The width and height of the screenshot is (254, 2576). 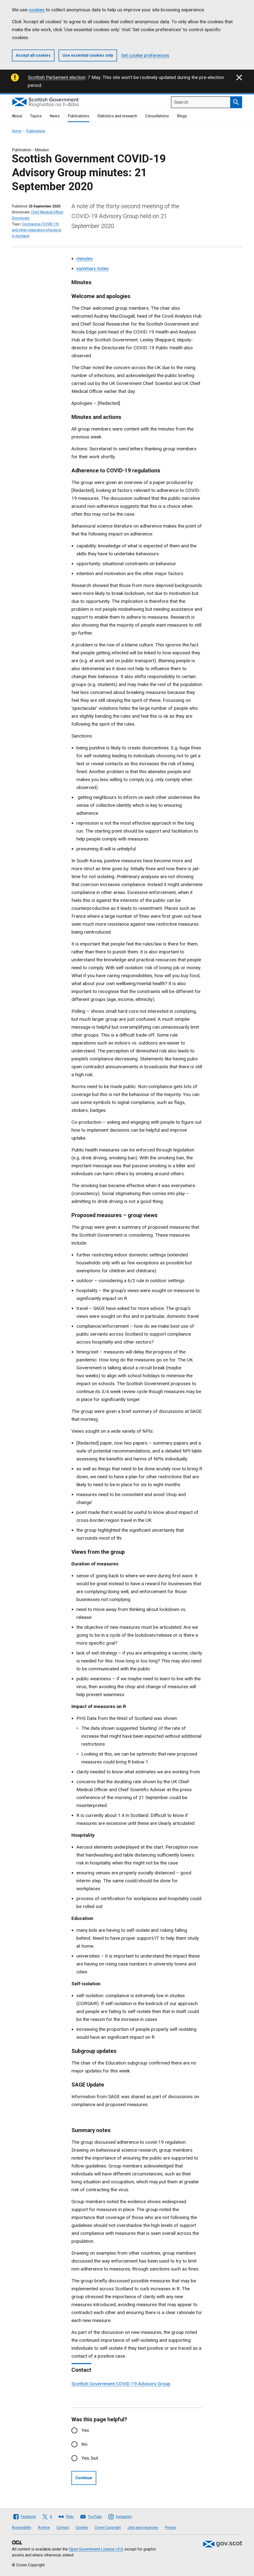 I want to click on Consultations, so click(x=157, y=116).